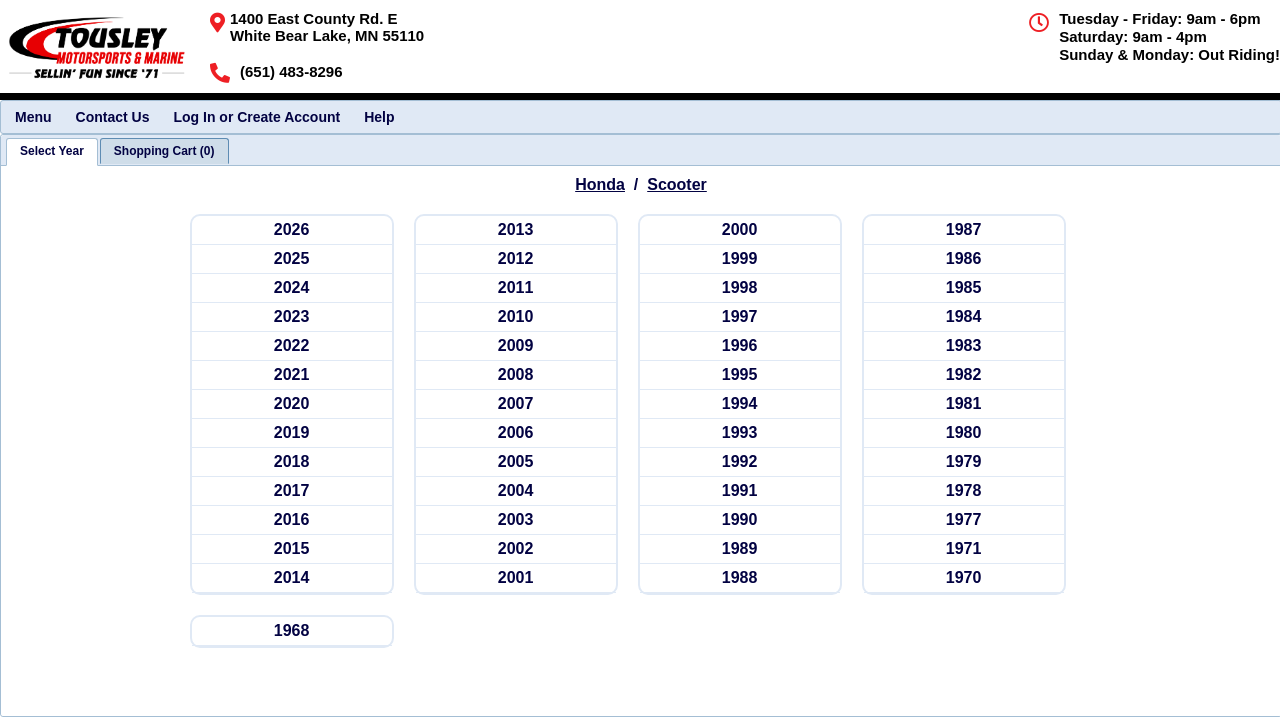 This screenshot has height=720, width=1280. Describe the element at coordinates (740, 404) in the screenshot. I see `[hondasc 1994]` at that location.